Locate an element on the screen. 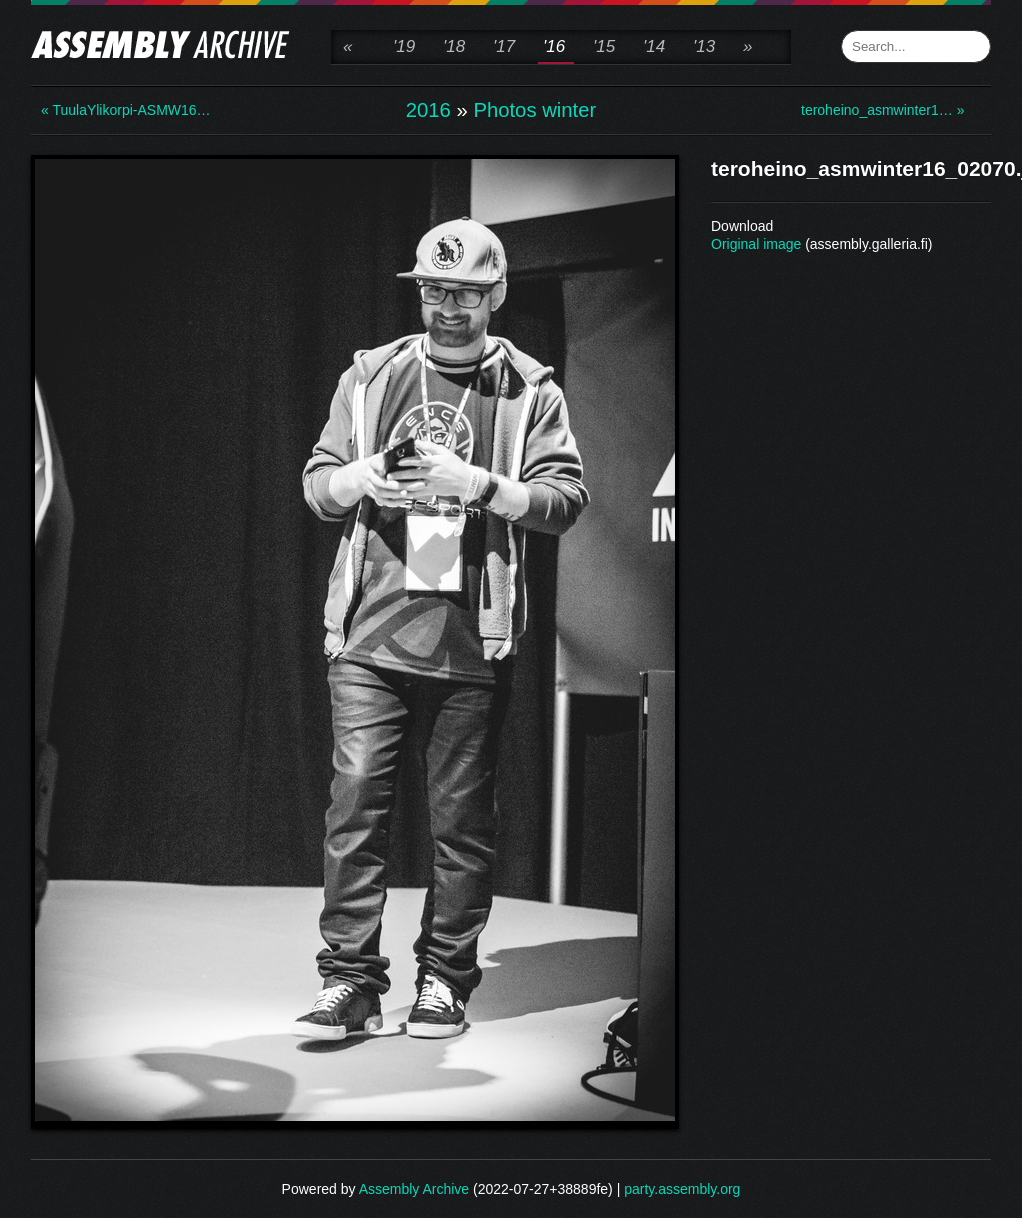 Image resolution: width=1022 pixels, height=1218 pixels. Photos winter is located at coordinates (534, 110).